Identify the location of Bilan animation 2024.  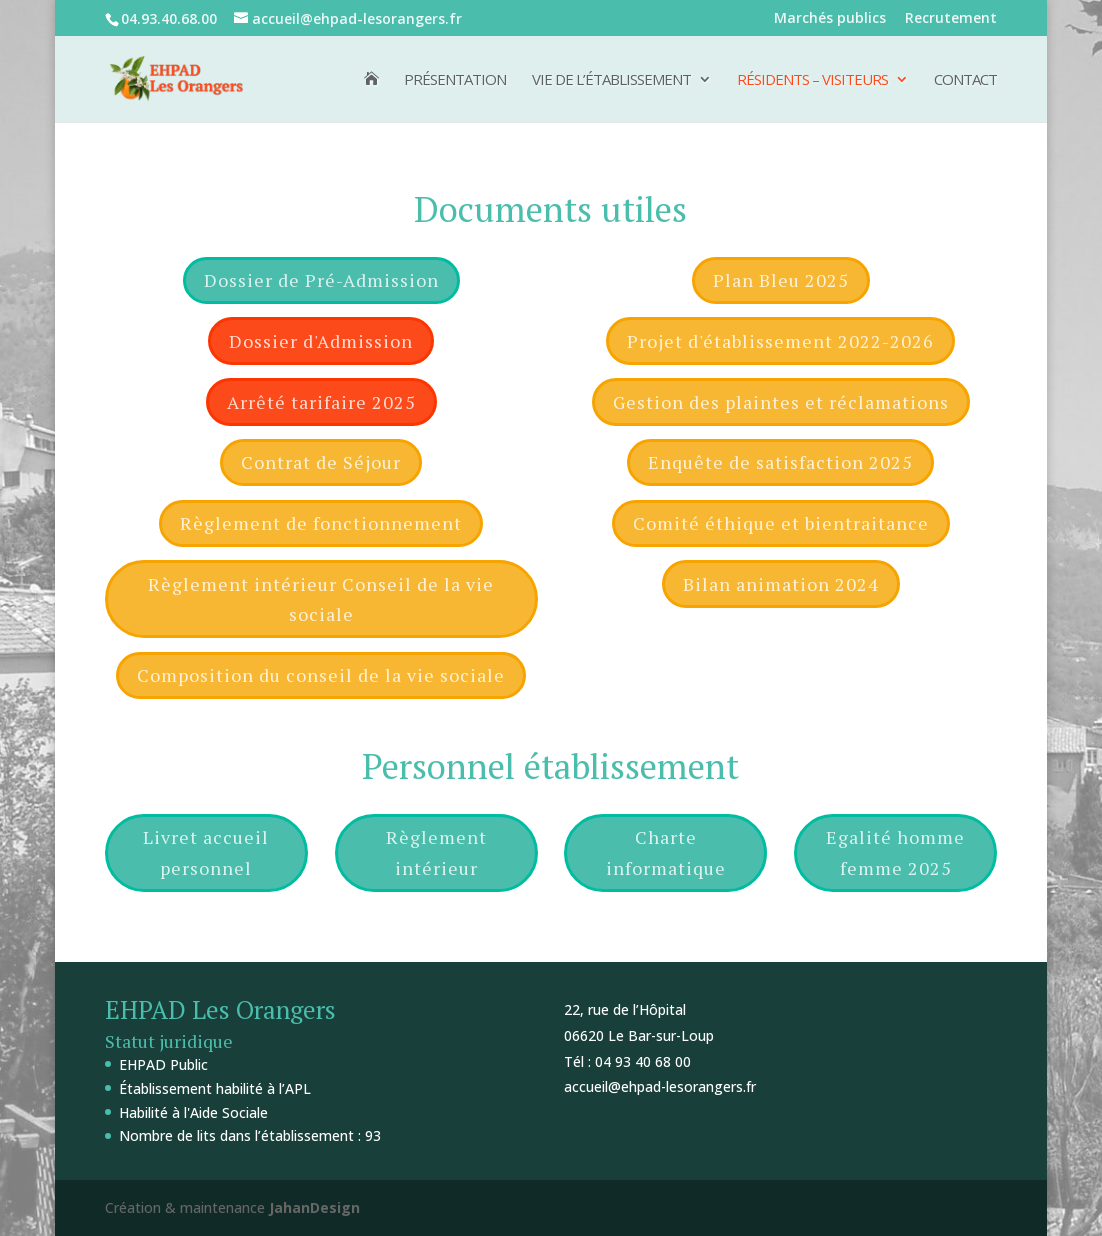
(781, 584).